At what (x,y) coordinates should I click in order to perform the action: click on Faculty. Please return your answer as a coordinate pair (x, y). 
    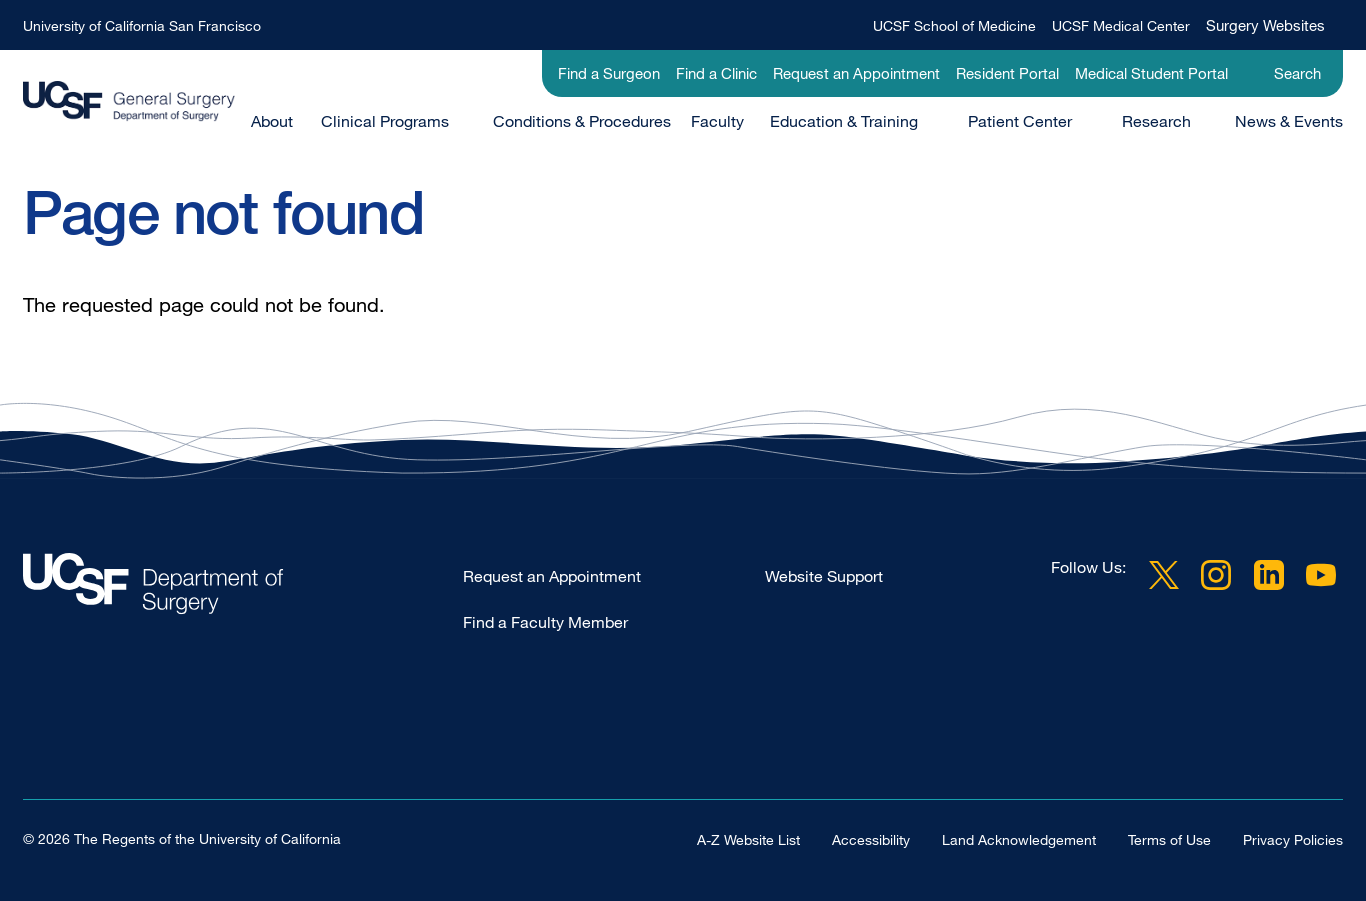
    Looking at the image, I should click on (717, 121).